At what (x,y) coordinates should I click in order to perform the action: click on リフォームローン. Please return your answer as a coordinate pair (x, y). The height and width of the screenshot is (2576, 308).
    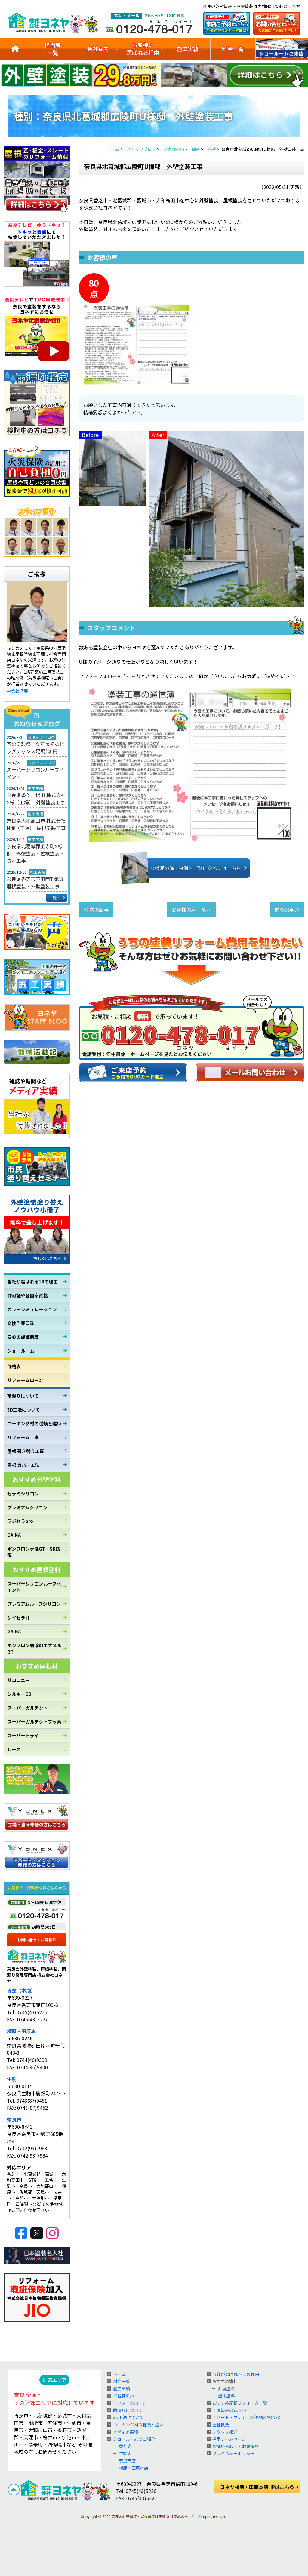
    Looking at the image, I should click on (25, 1380).